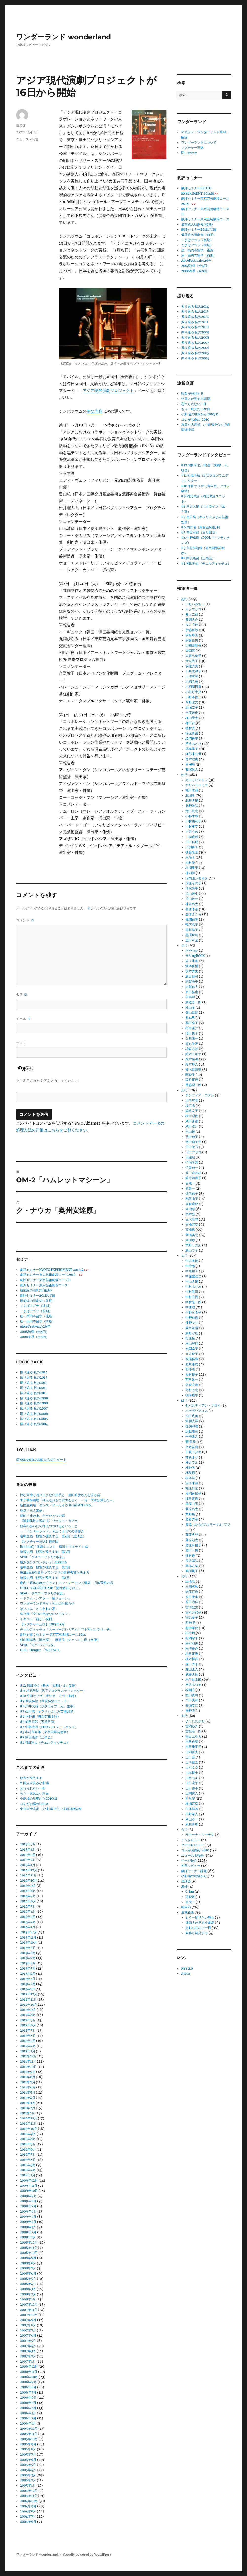 This screenshot has width=247, height=2576. I want to click on 堀切克洋, so click(191, 1421).